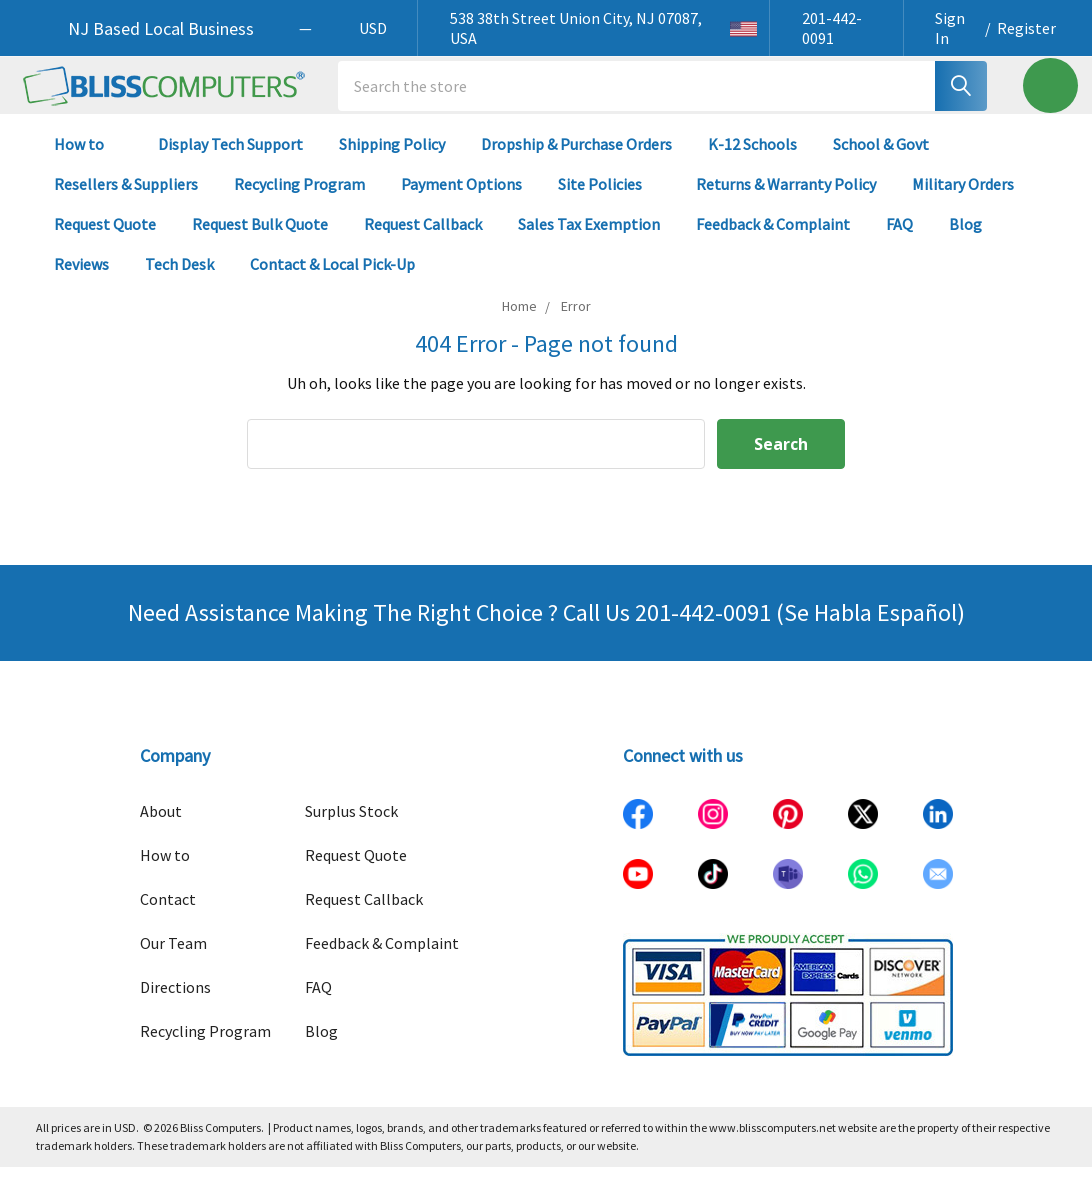  What do you see at coordinates (81, 280) in the screenshot?
I see `Reviews` at bounding box center [81, 280].